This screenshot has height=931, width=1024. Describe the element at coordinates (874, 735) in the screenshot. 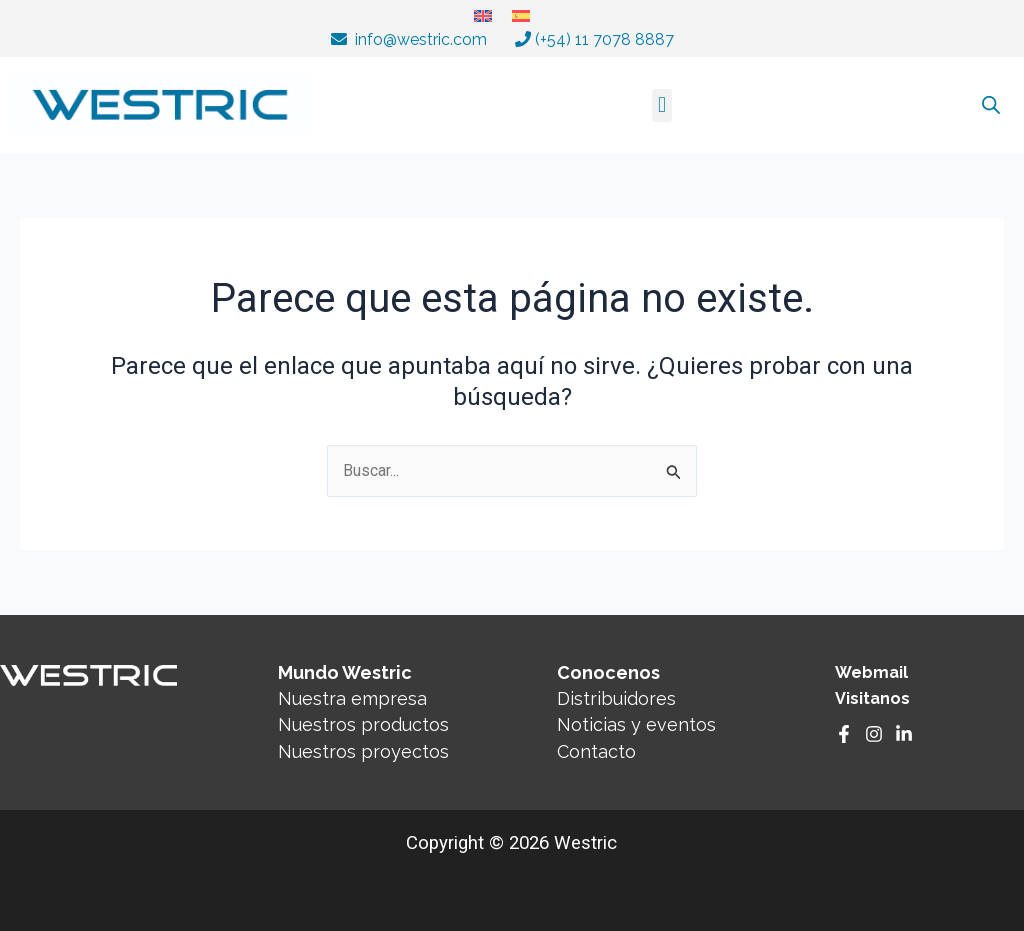

I see `[Instagram]` at that location.